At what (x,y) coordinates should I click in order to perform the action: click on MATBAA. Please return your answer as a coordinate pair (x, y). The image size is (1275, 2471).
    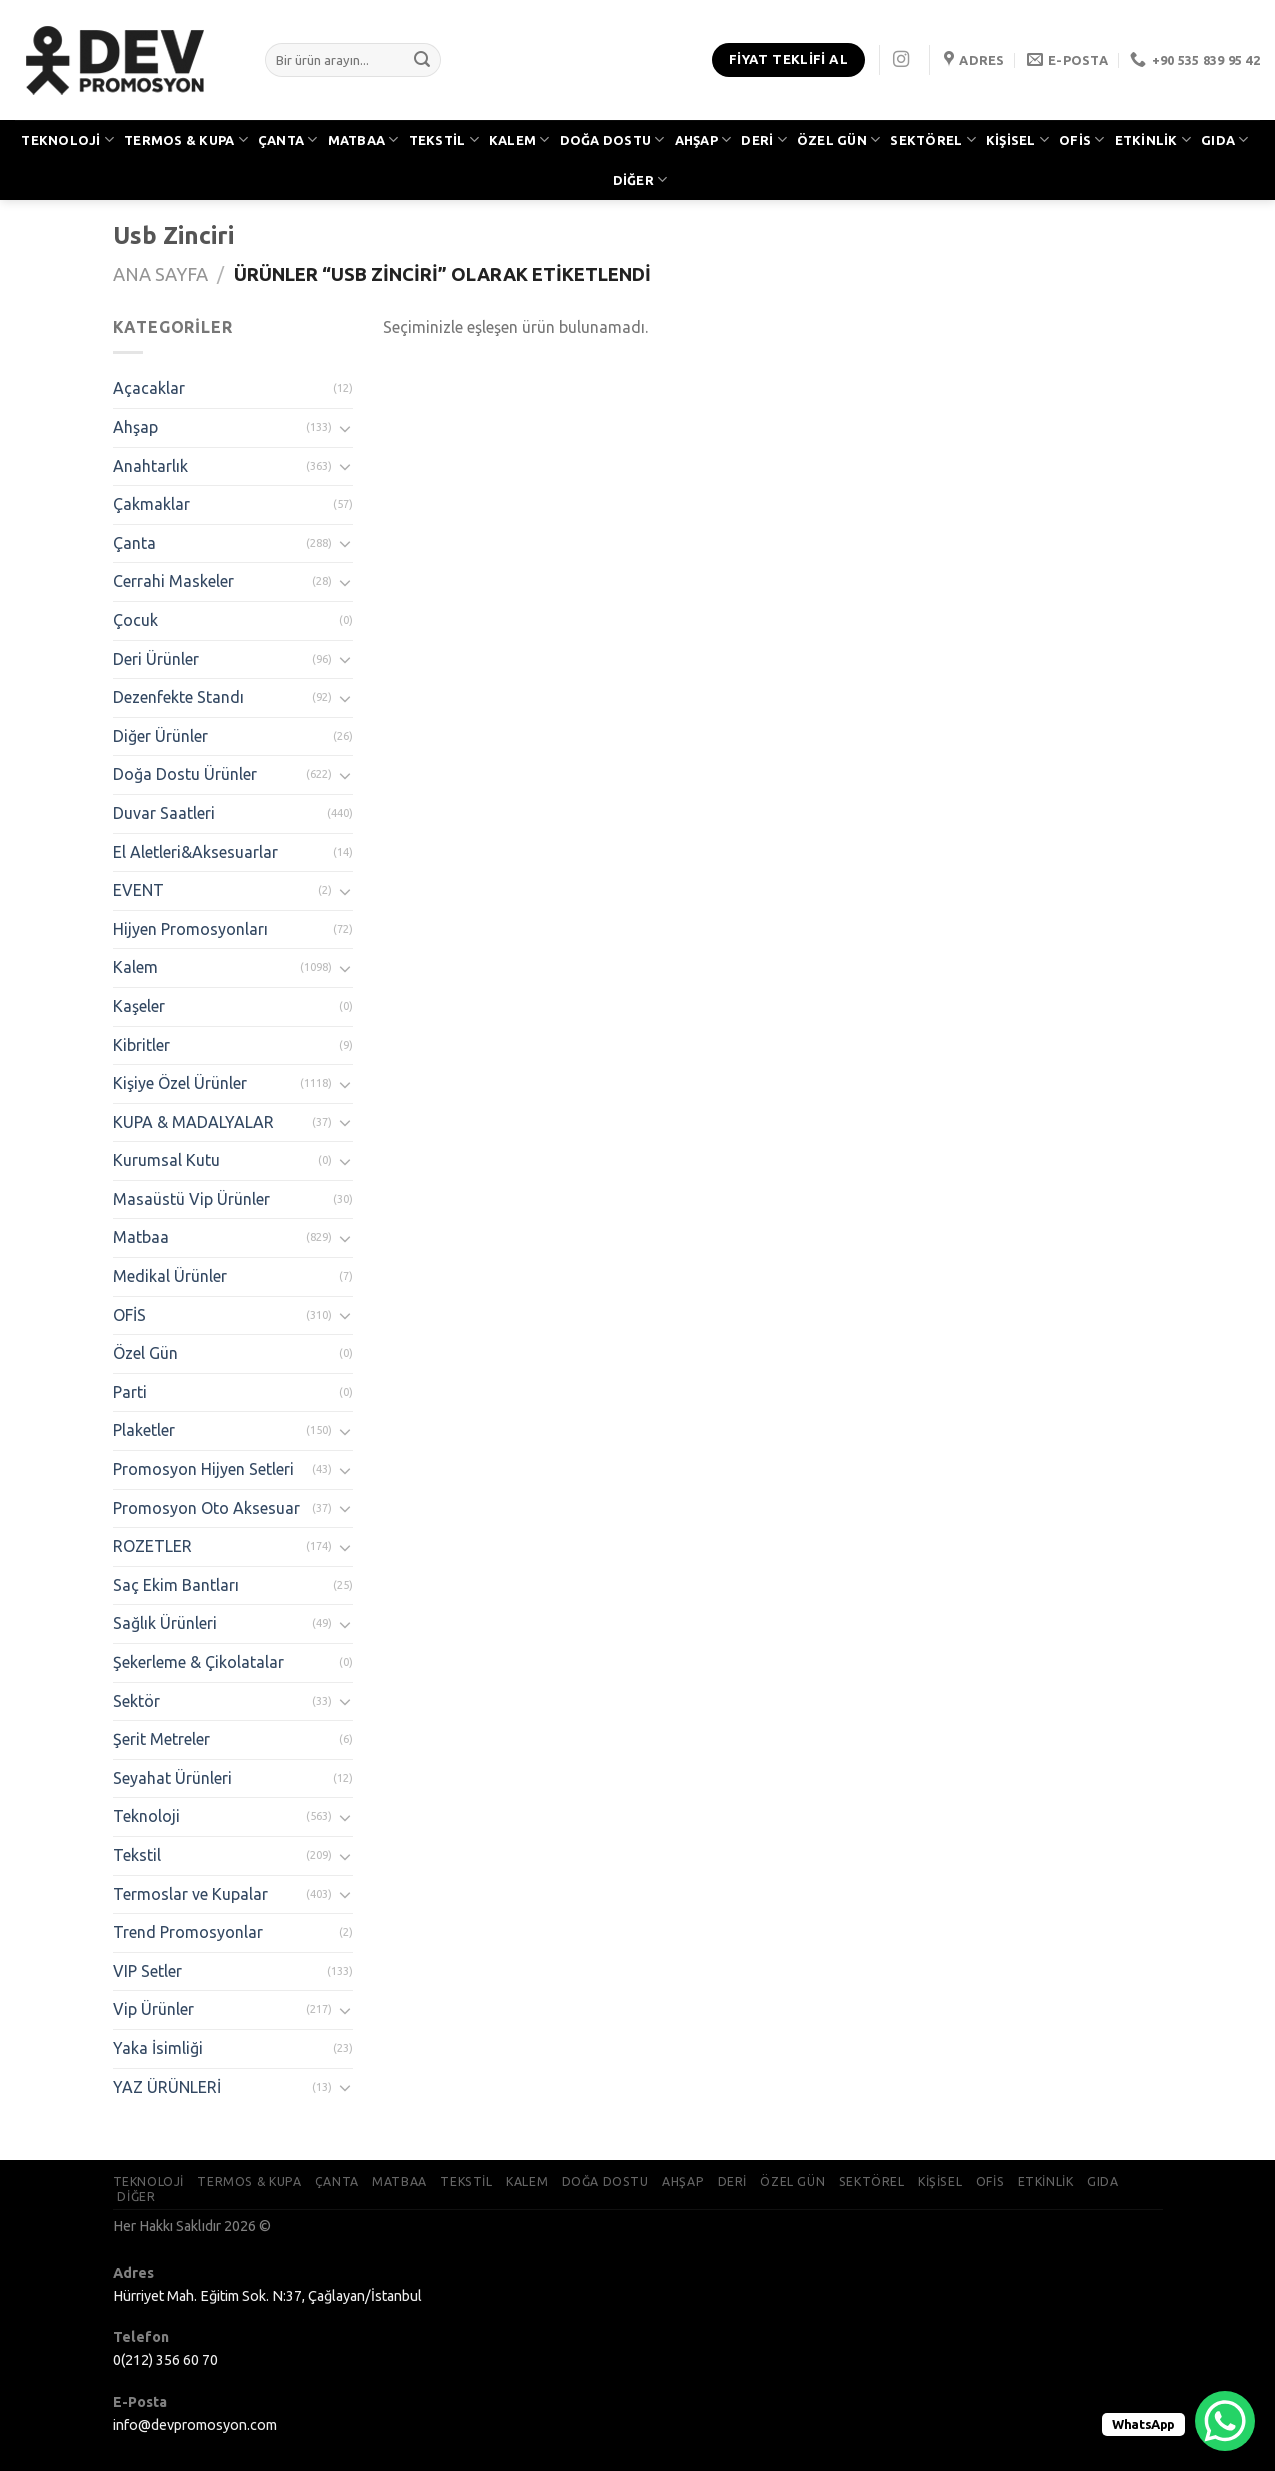
    Looking at the image, I should click on (363, 139).